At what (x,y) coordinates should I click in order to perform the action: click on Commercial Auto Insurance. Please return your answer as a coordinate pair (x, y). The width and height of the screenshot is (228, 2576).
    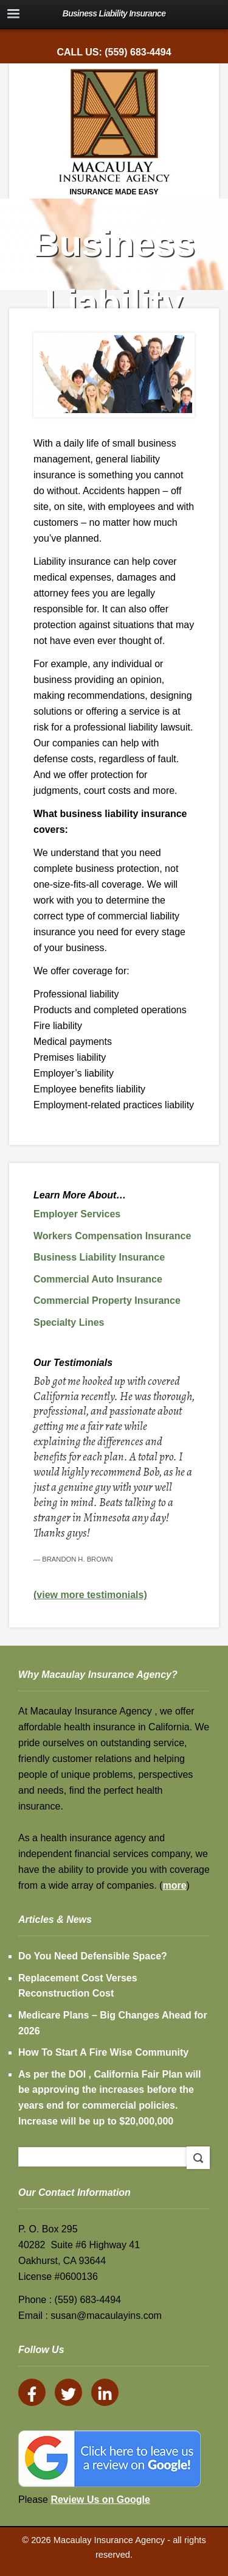
    Looking at the image, I should click on (97, 1279).